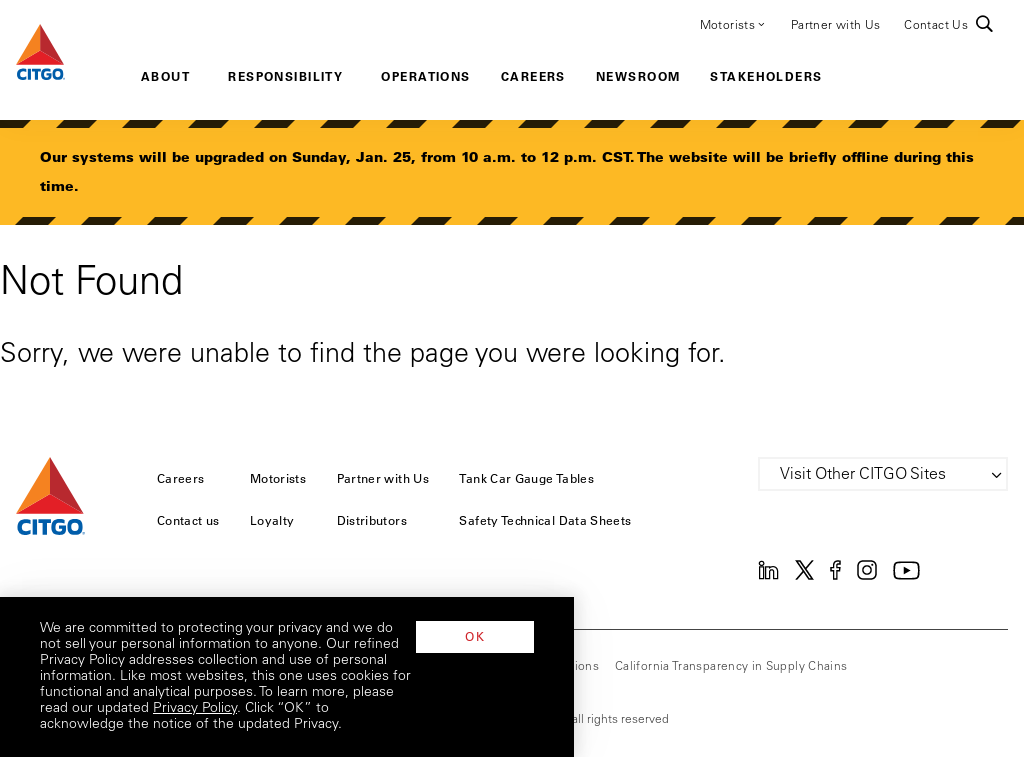 This screenshot has width=1024, height=757. What do you see at coordinates (925, 700) in the screenshot?
I see `OK` at bounding box center [925, 700].